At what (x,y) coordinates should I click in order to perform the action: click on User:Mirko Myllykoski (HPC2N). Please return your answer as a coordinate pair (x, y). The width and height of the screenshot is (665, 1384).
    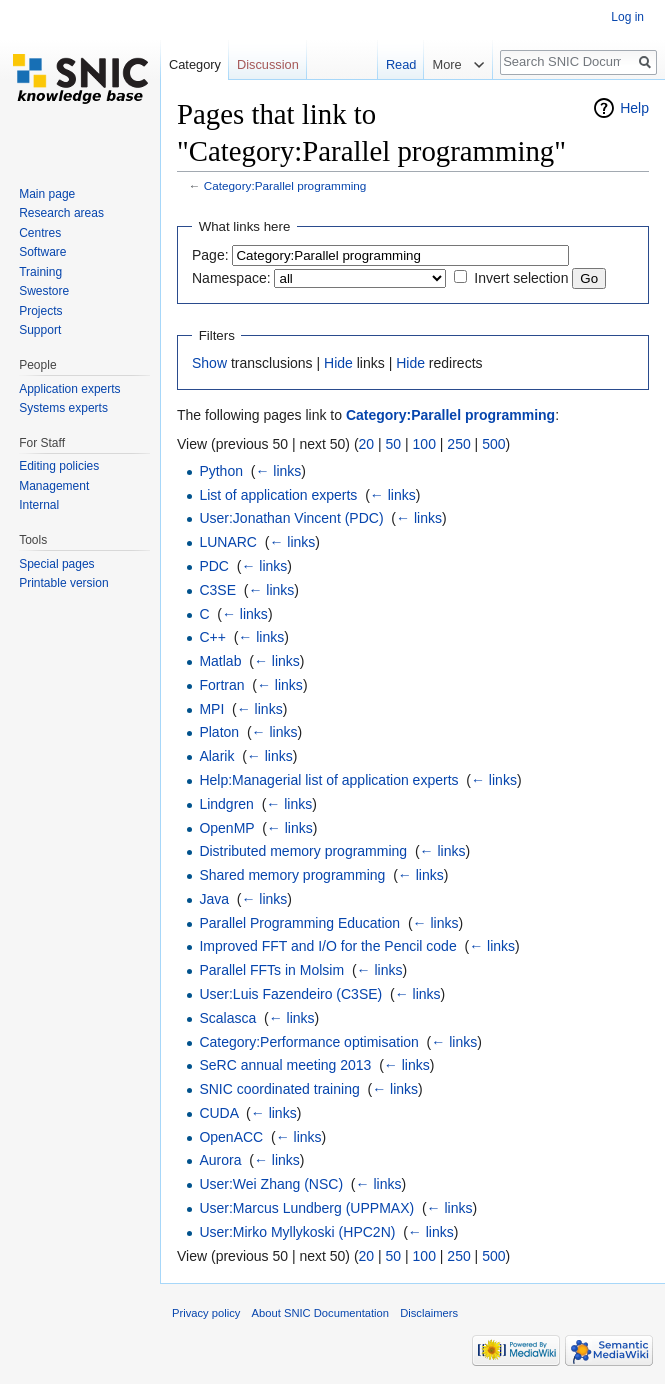
    Looking at the image, I should click on (297, 1232).